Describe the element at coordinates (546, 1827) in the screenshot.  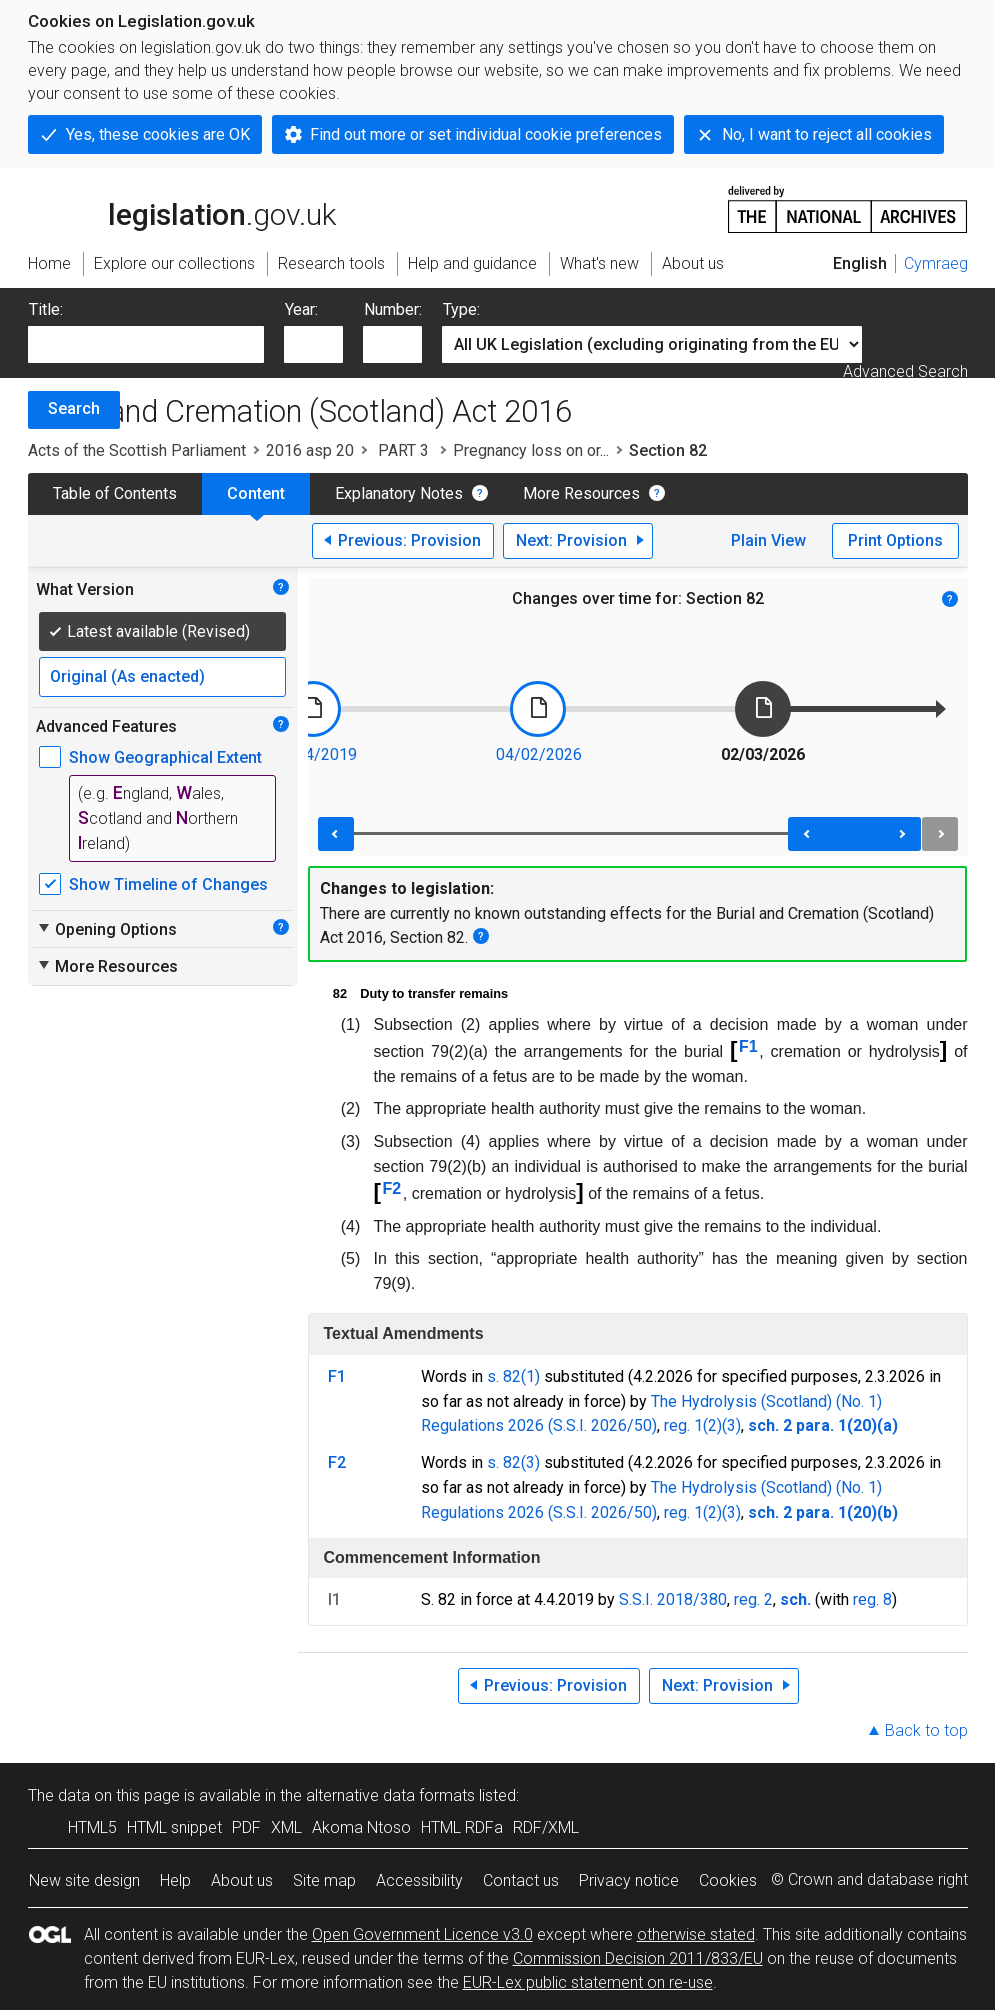
I see `RDF/XML` at that location.